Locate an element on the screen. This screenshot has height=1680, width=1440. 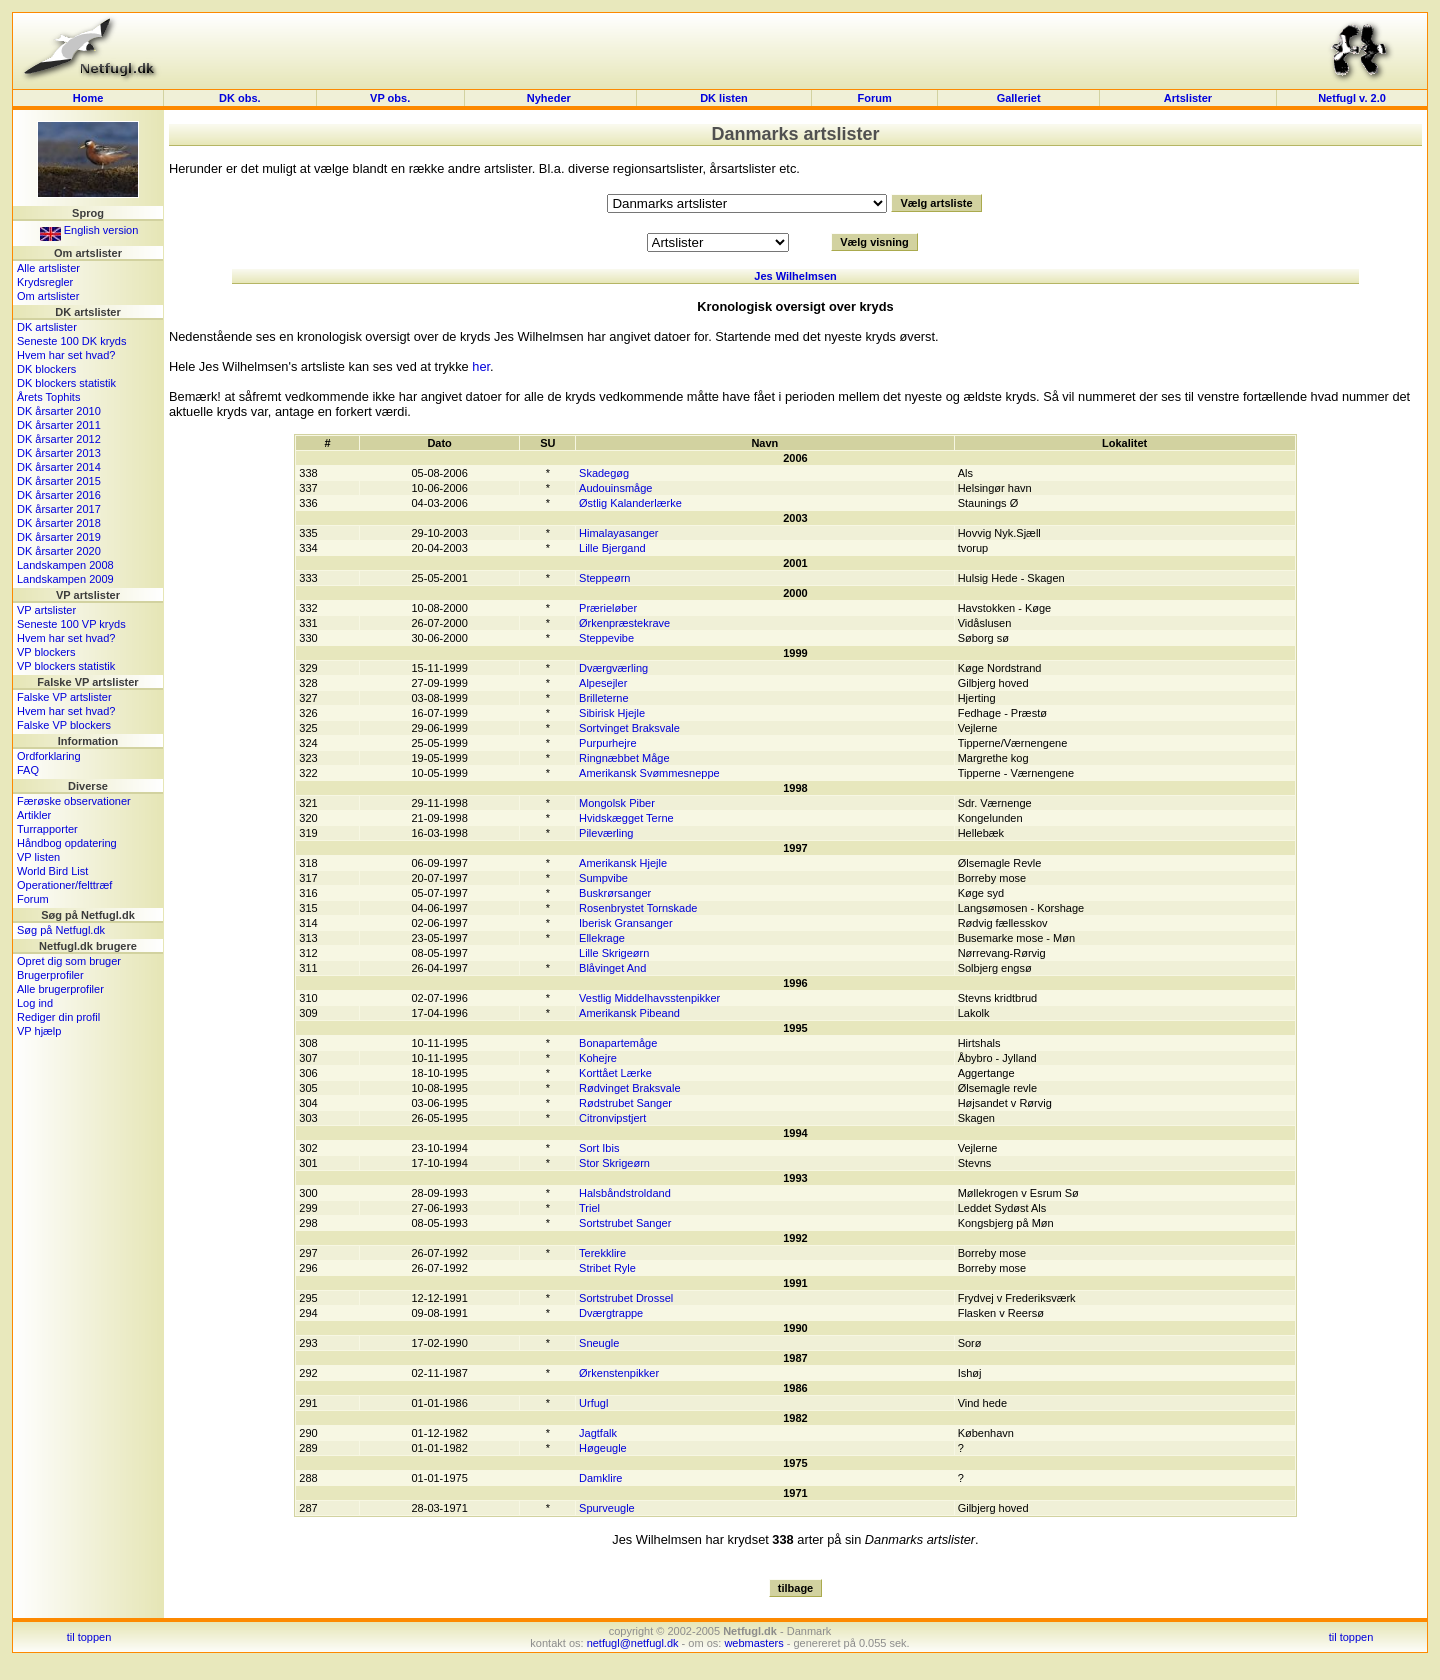
Ørkenpræstekrave is located at coordinates (624, 623).